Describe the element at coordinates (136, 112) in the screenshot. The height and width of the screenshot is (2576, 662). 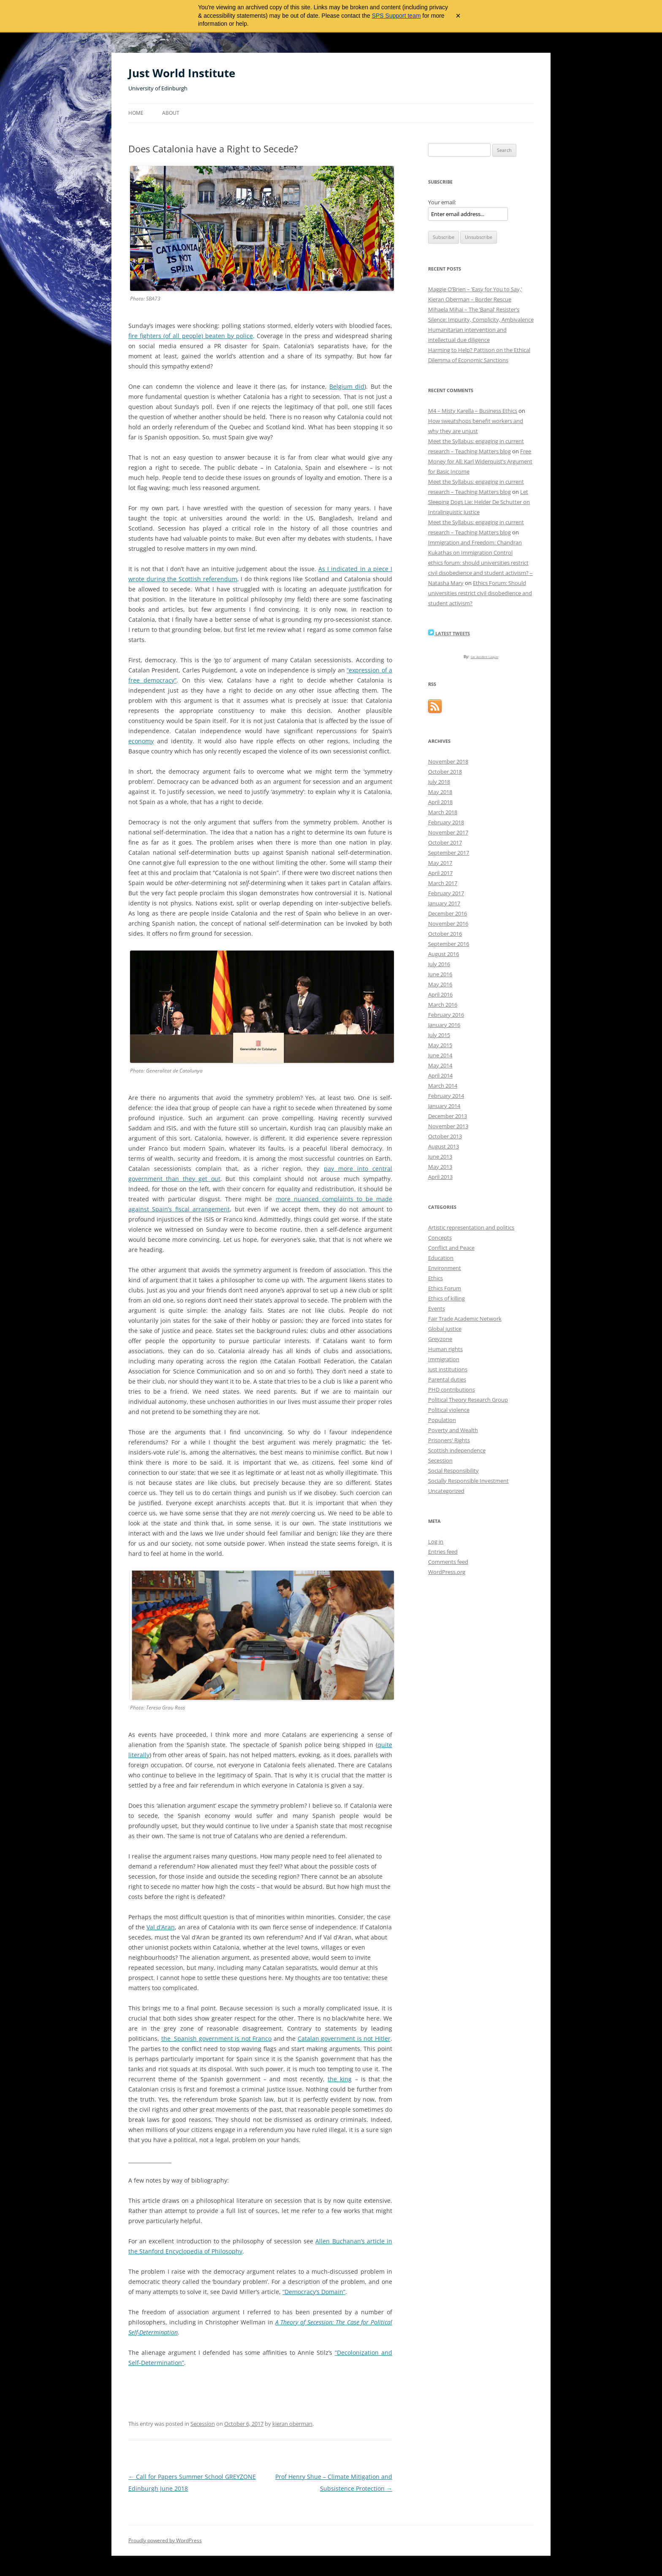
I see `Home` at that location.